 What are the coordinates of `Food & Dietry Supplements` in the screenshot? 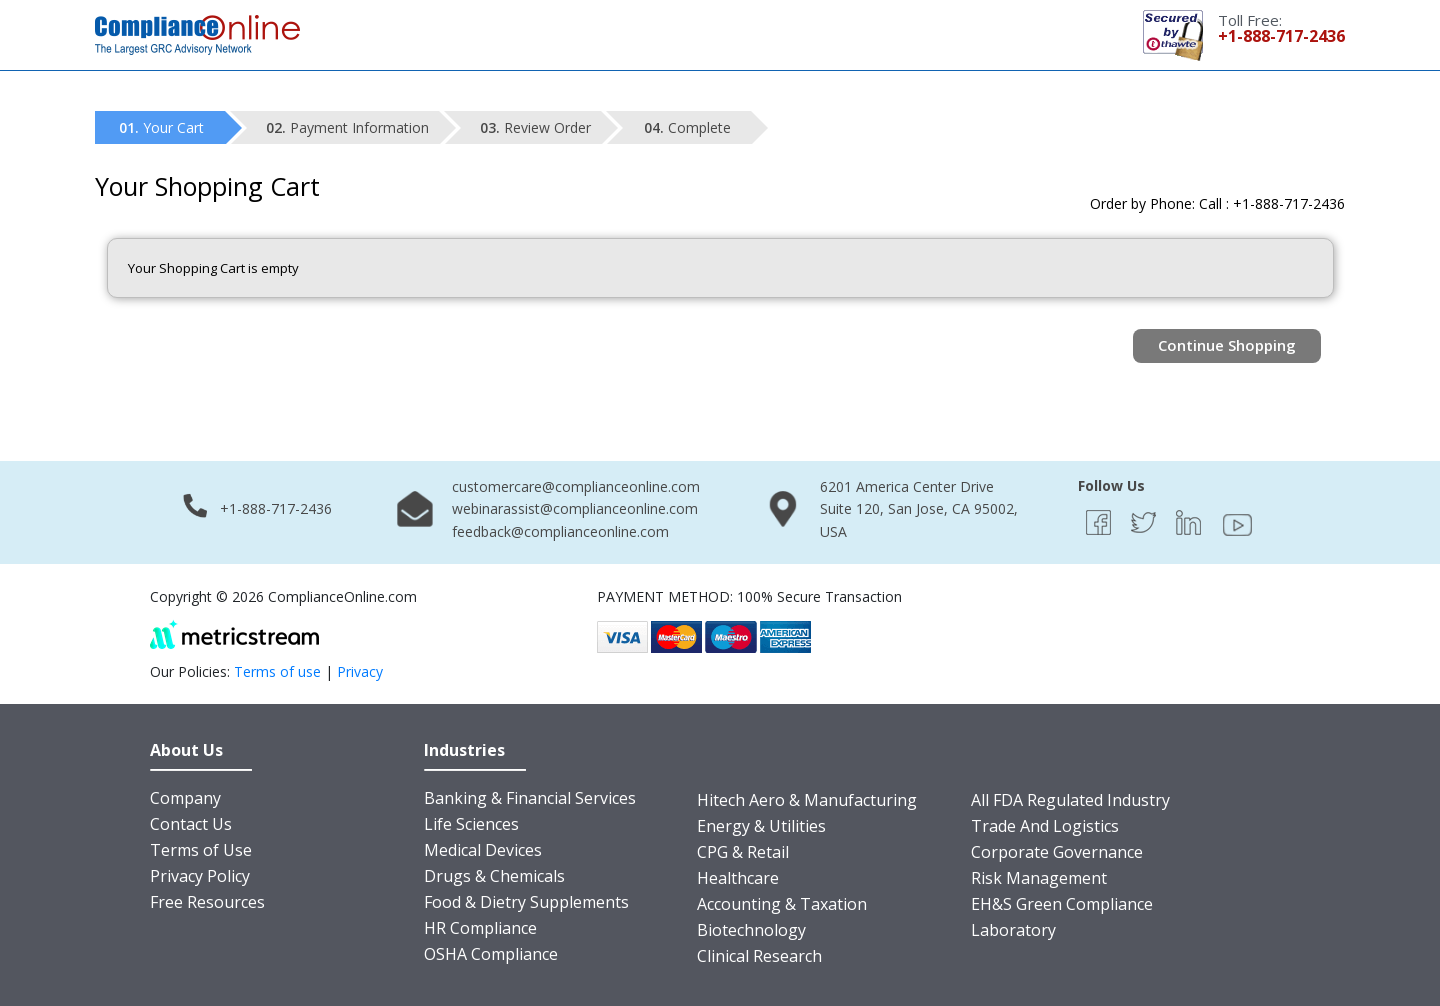 It's located at (526, 902).